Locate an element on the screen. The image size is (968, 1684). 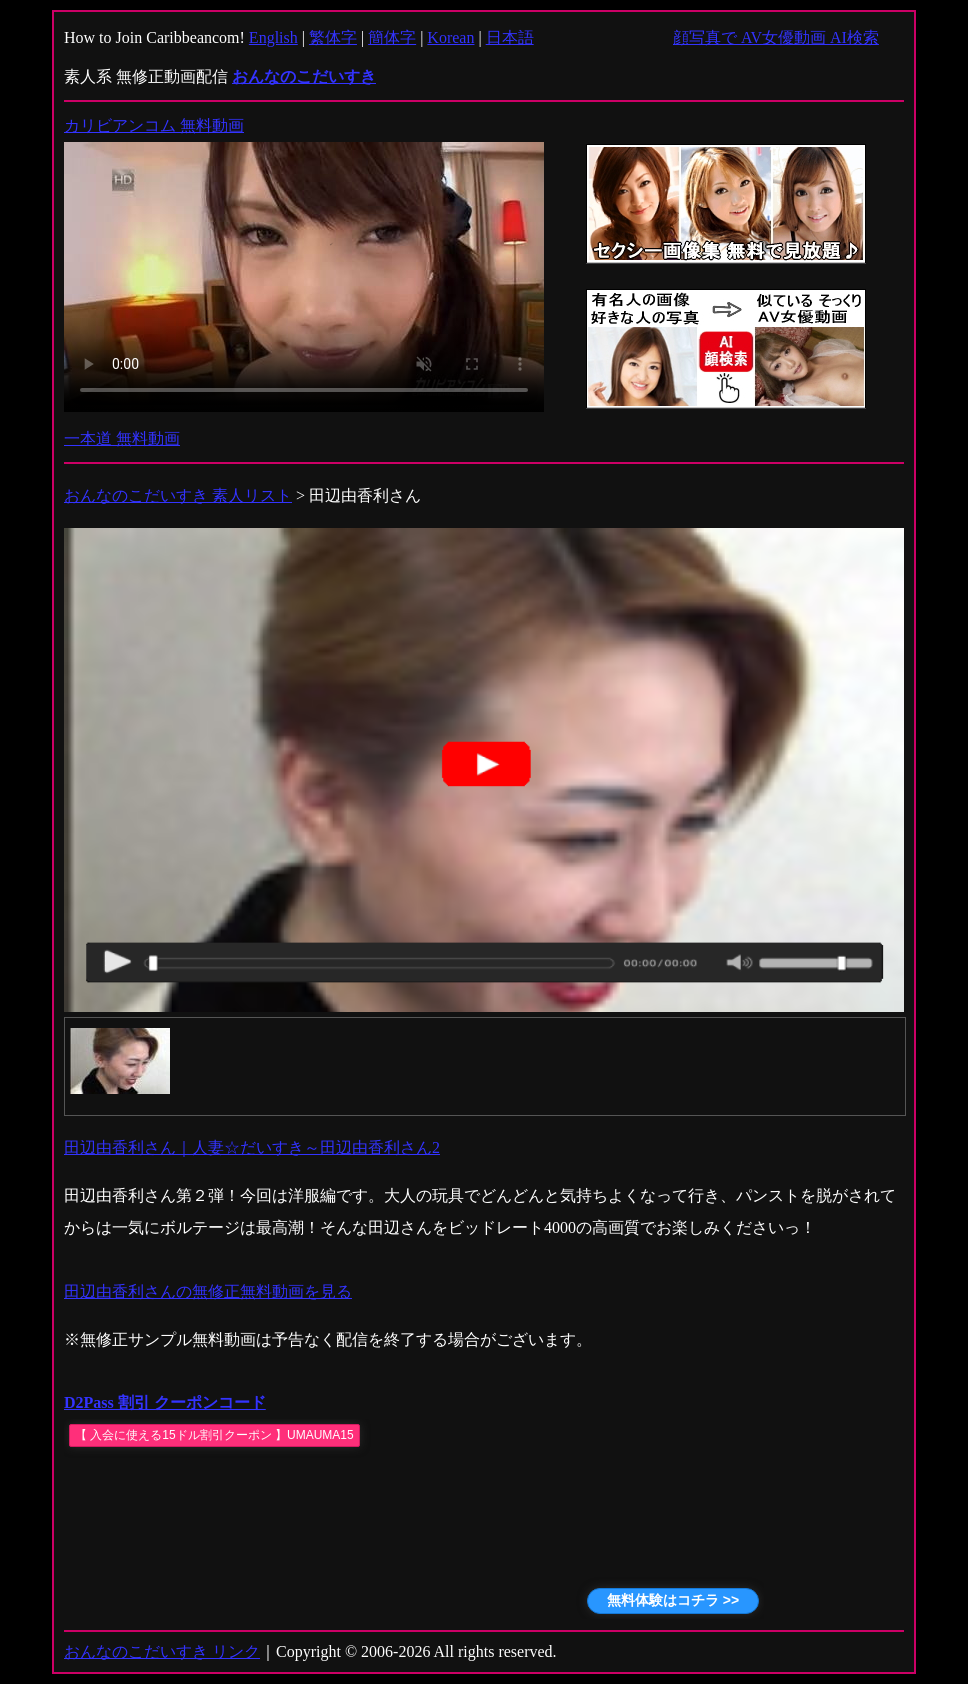
簡体字 is located at coordinates (392, 37).